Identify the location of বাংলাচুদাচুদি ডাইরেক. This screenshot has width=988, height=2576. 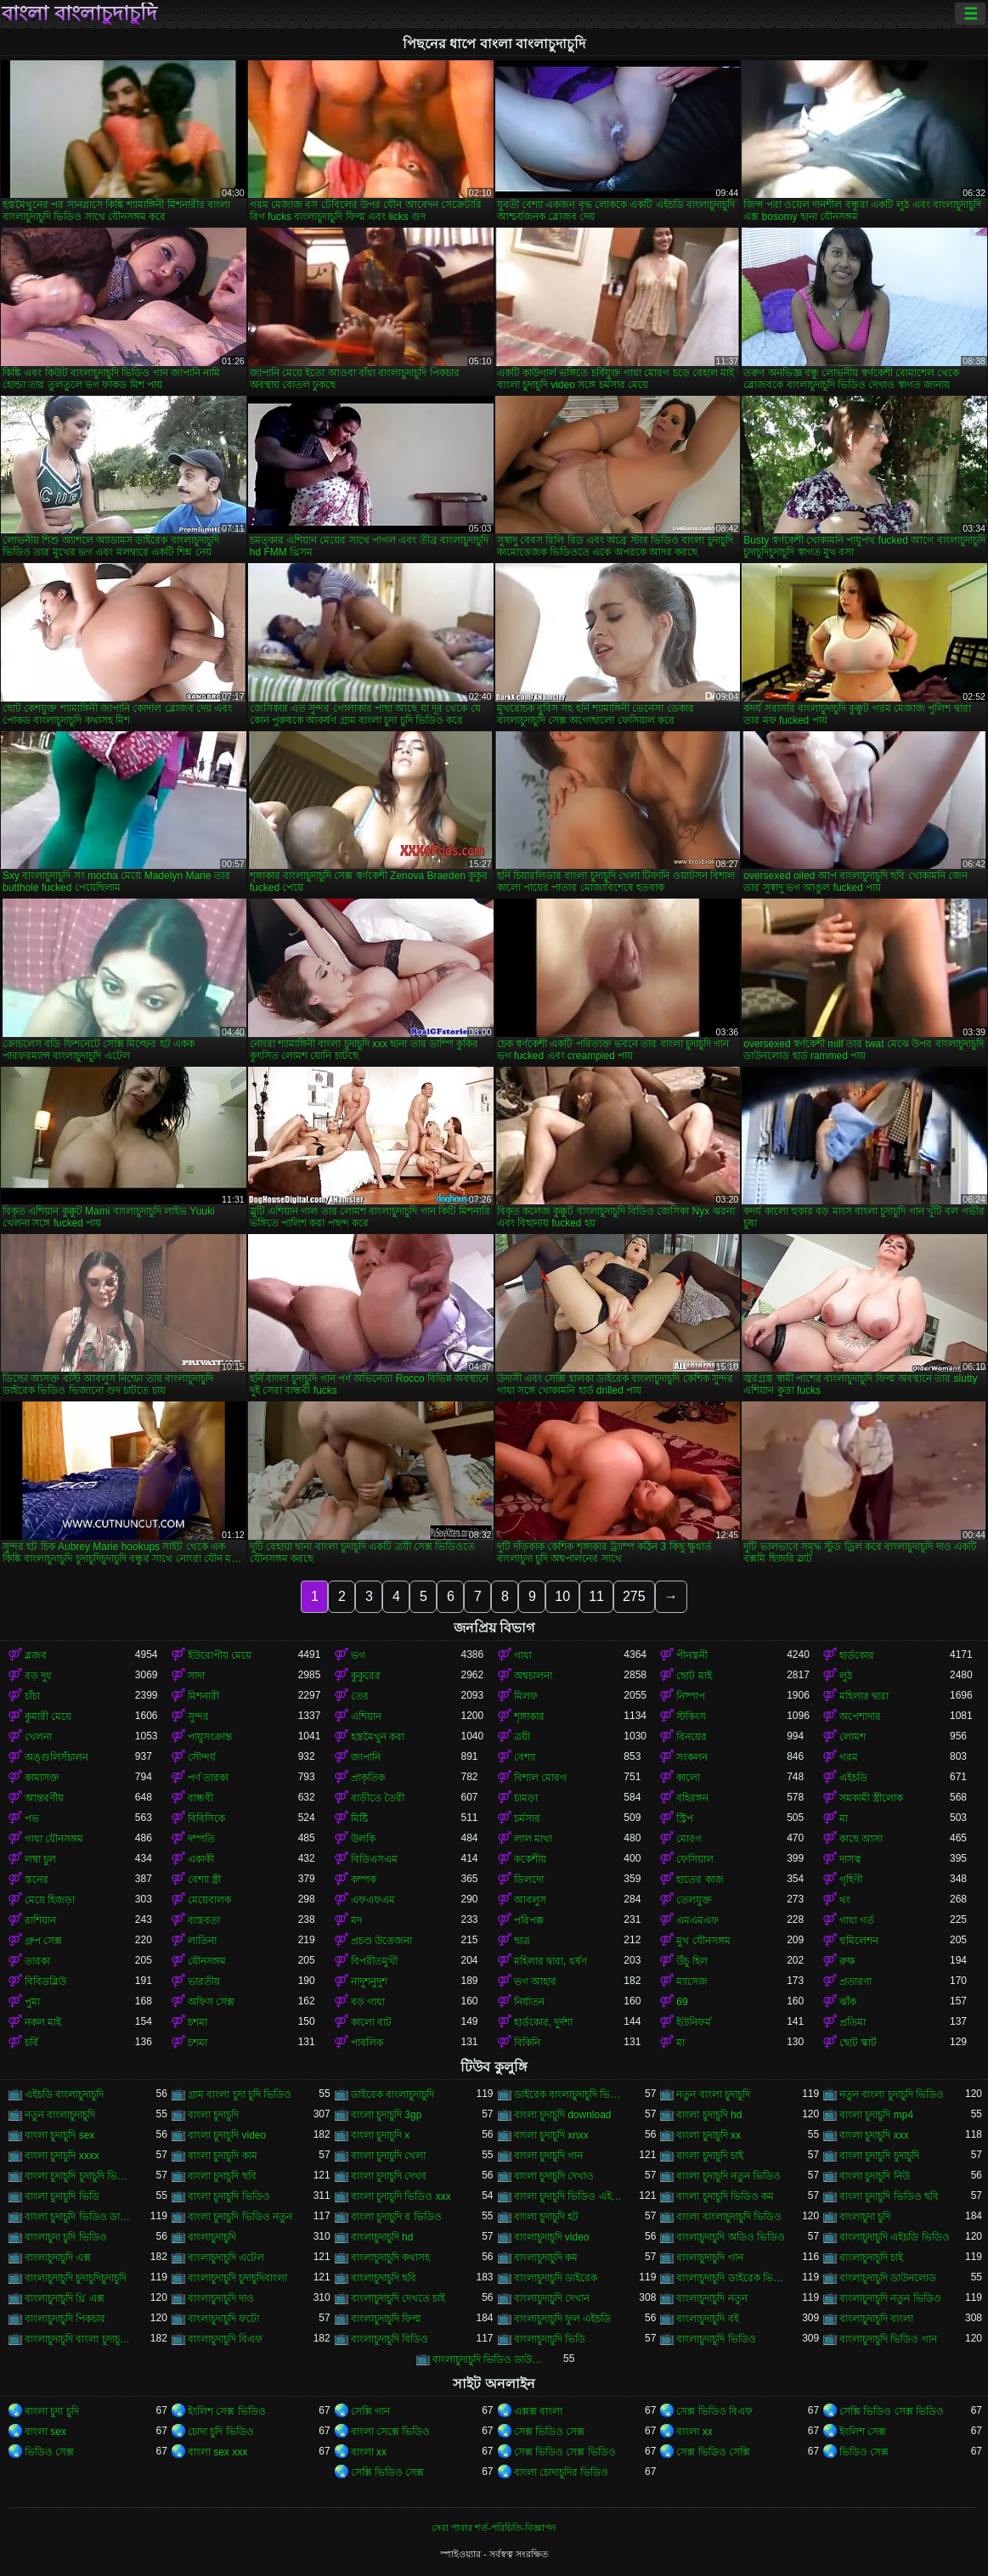
(555, 2278).